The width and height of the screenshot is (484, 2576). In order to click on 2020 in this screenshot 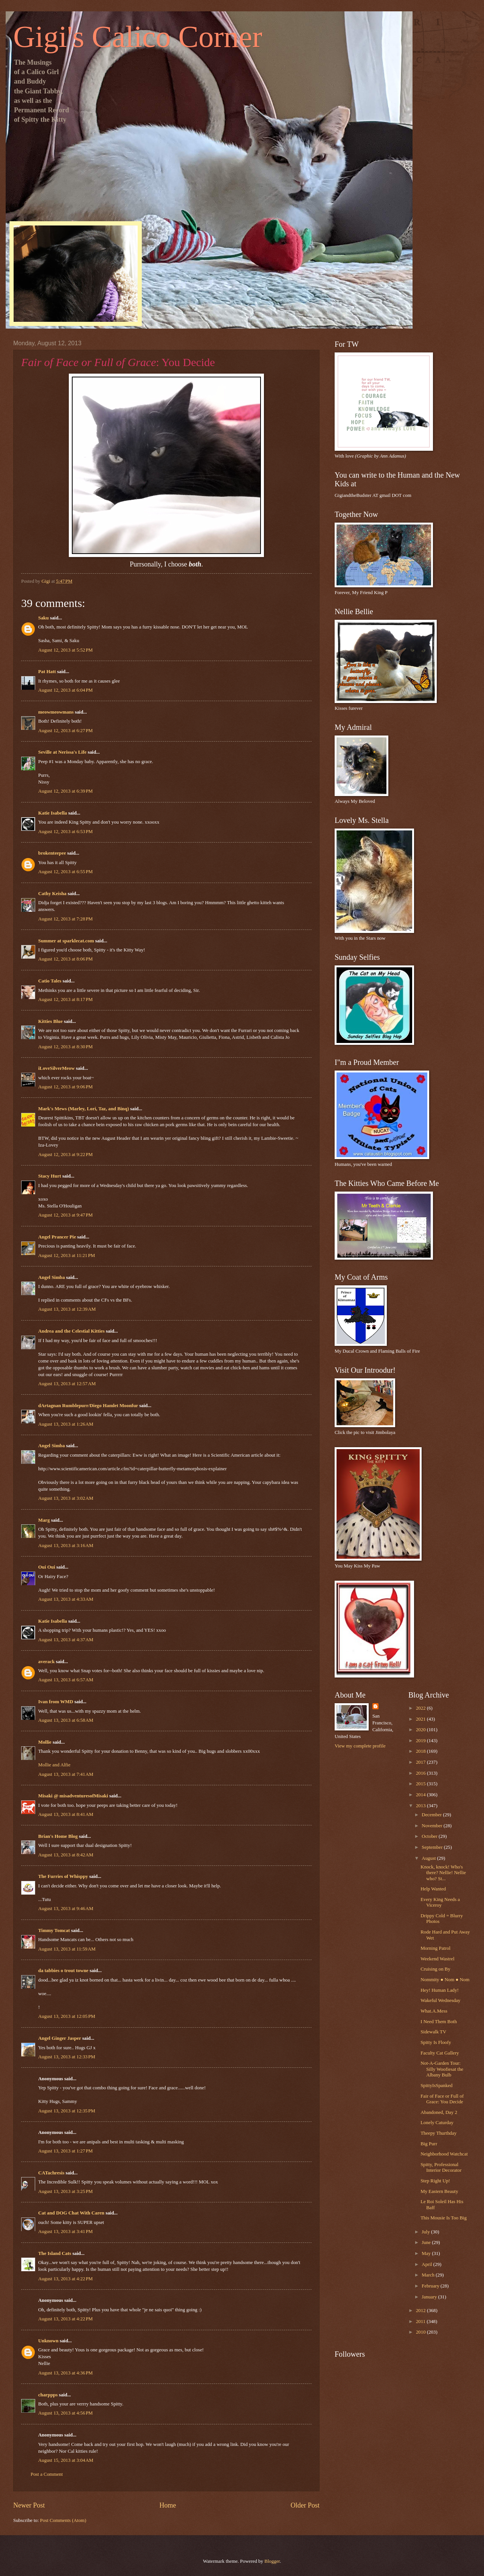, I will do `click(421, 1729)`.